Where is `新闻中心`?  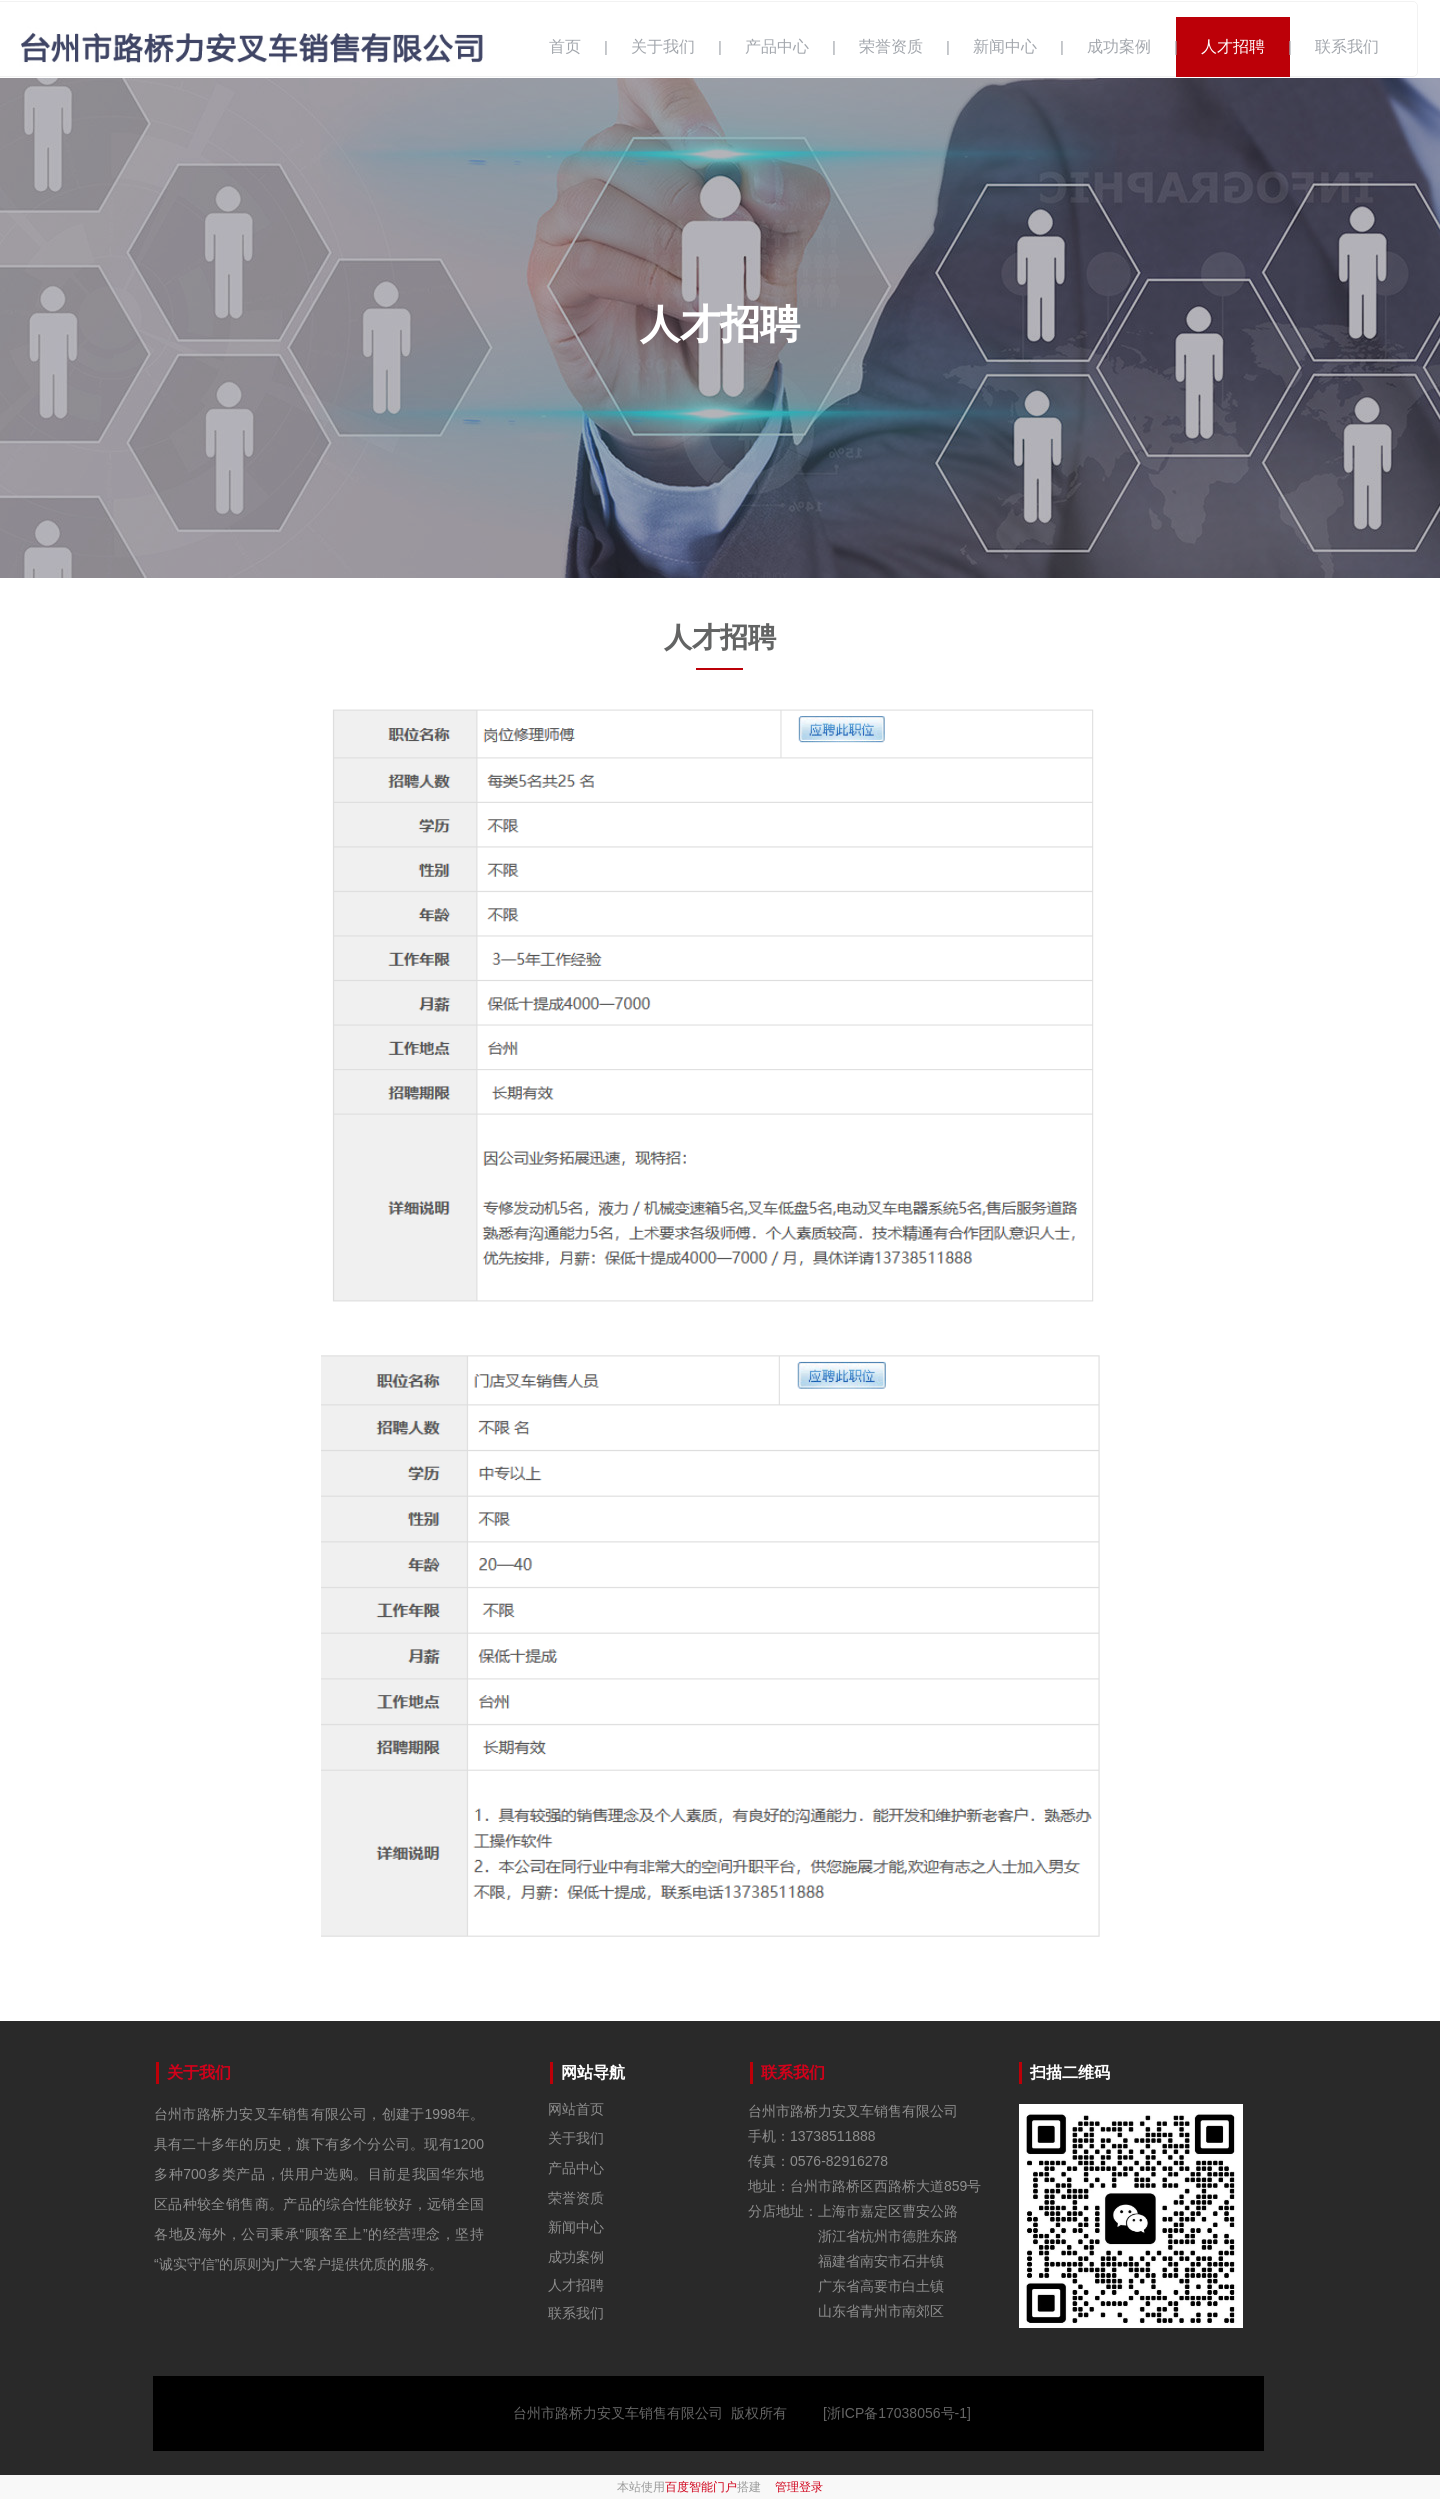
新闻中心 is located at coordinates (1005, 46).